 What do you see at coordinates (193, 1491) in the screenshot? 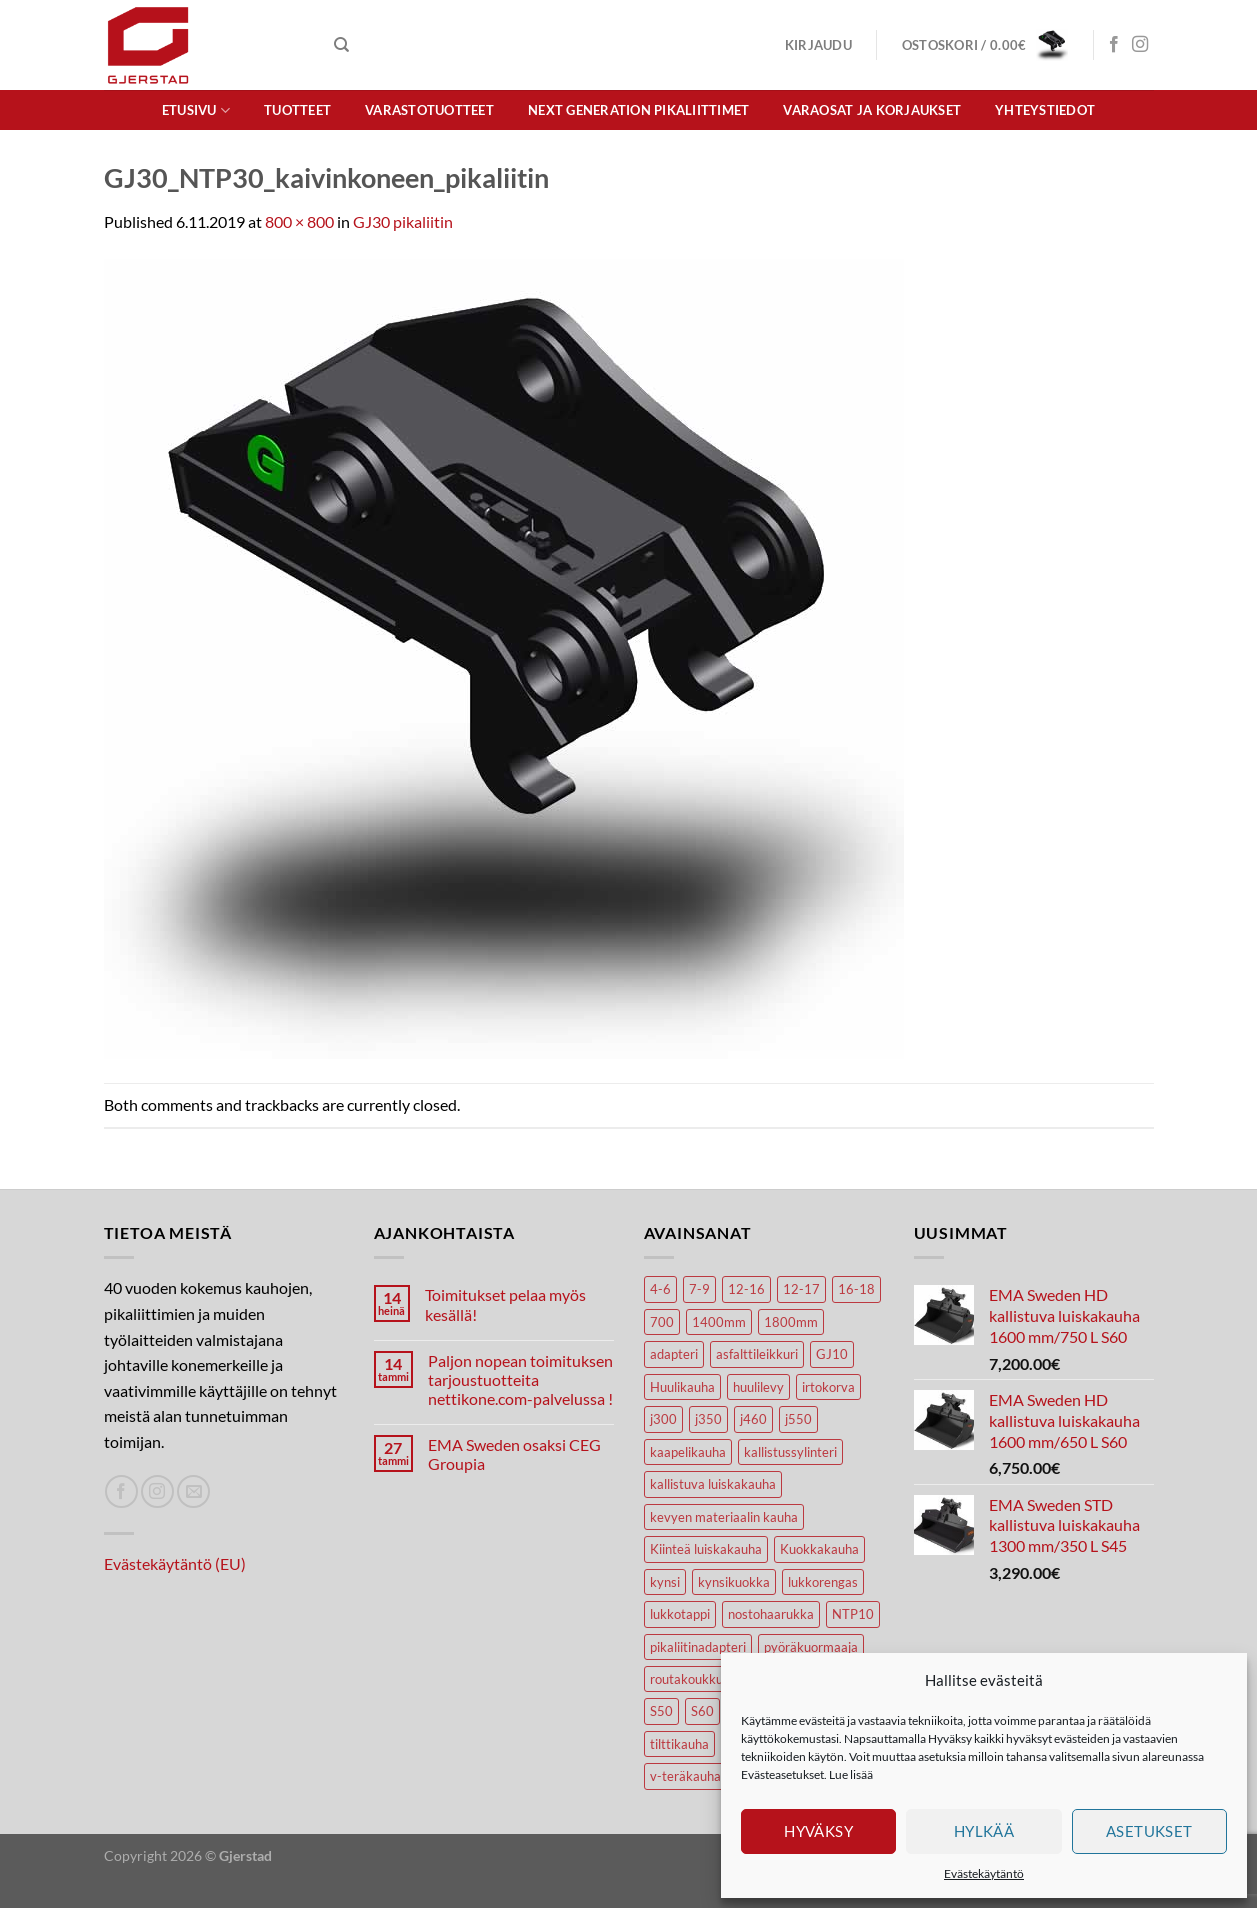
I see `[Lähetä spostia]` at bounding box center [193, 1491].